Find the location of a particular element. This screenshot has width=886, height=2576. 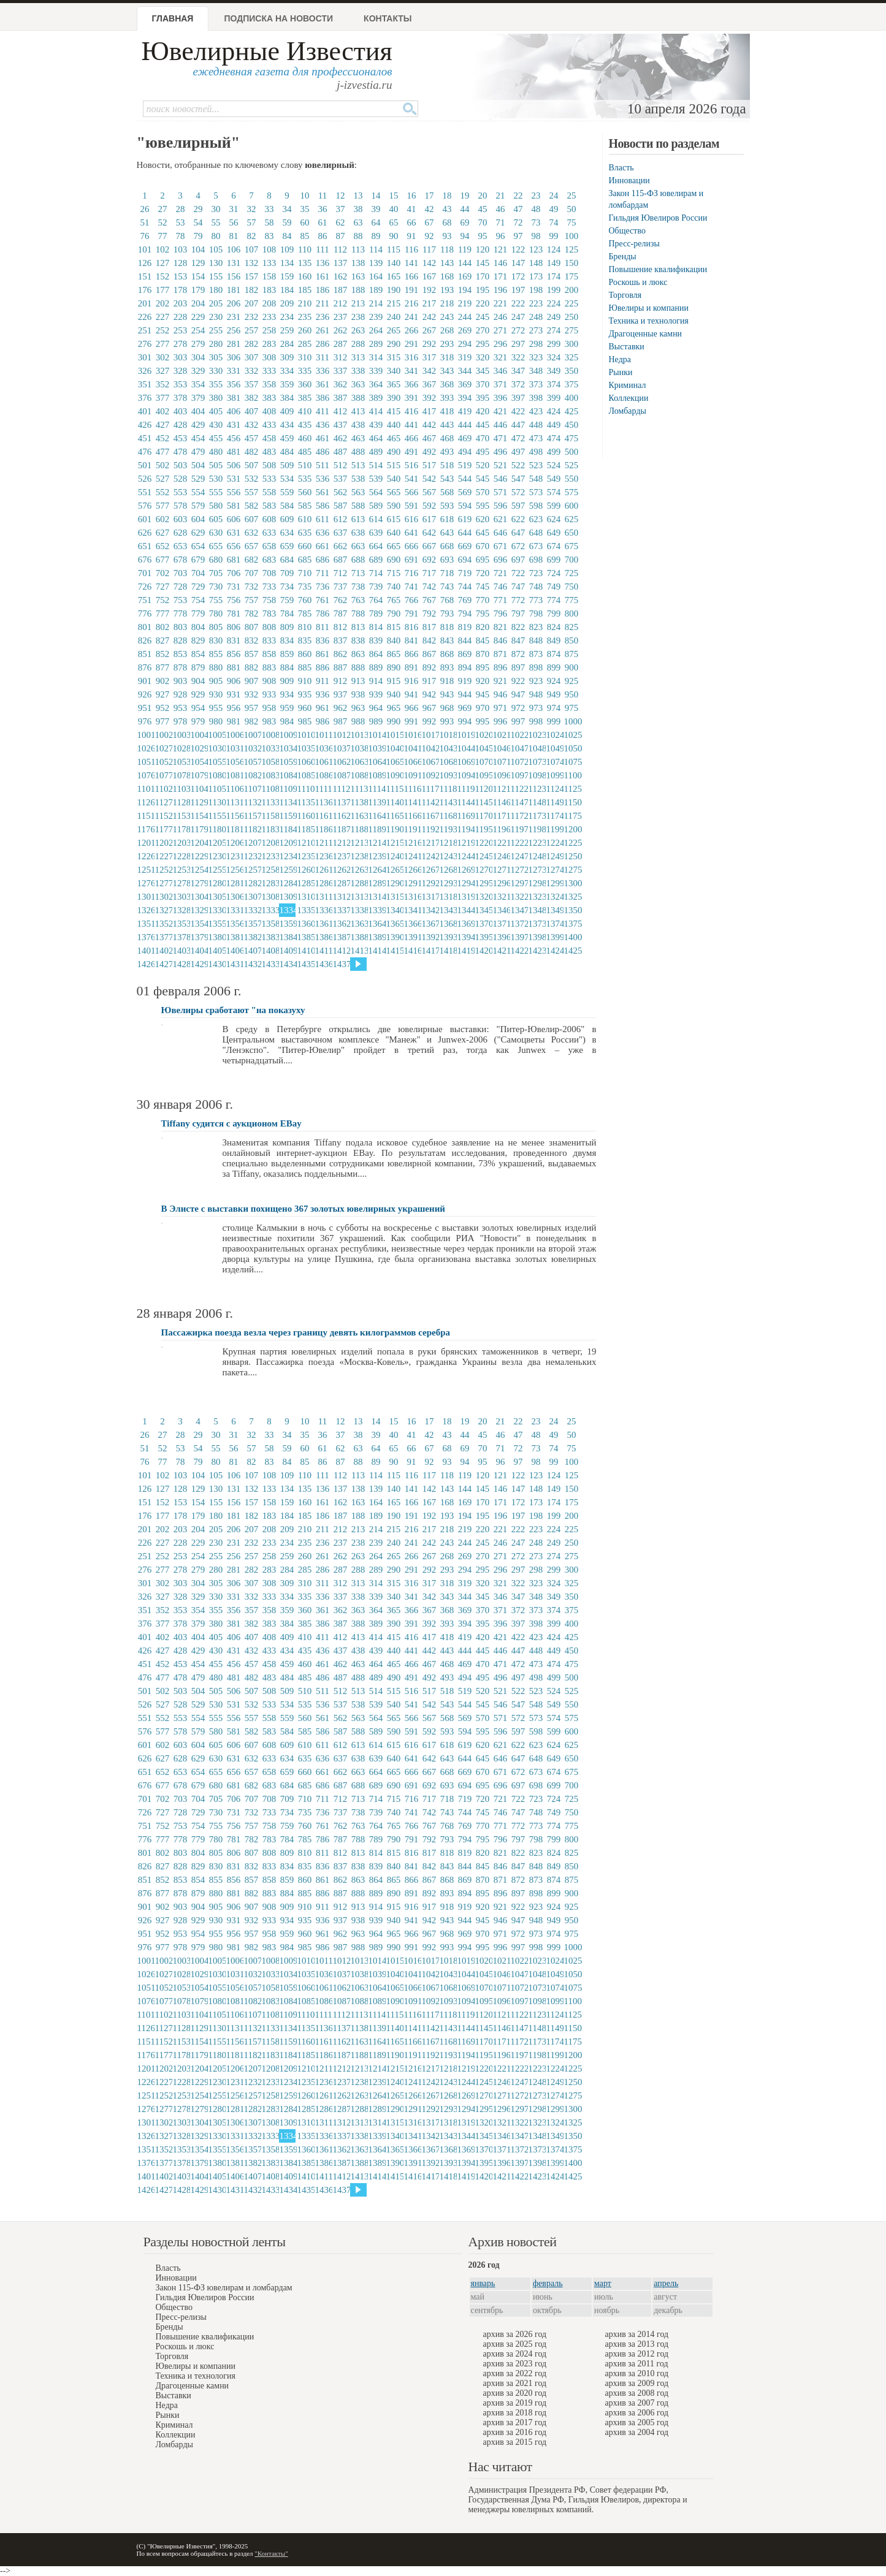

780 is located at coordinates (216, 613).